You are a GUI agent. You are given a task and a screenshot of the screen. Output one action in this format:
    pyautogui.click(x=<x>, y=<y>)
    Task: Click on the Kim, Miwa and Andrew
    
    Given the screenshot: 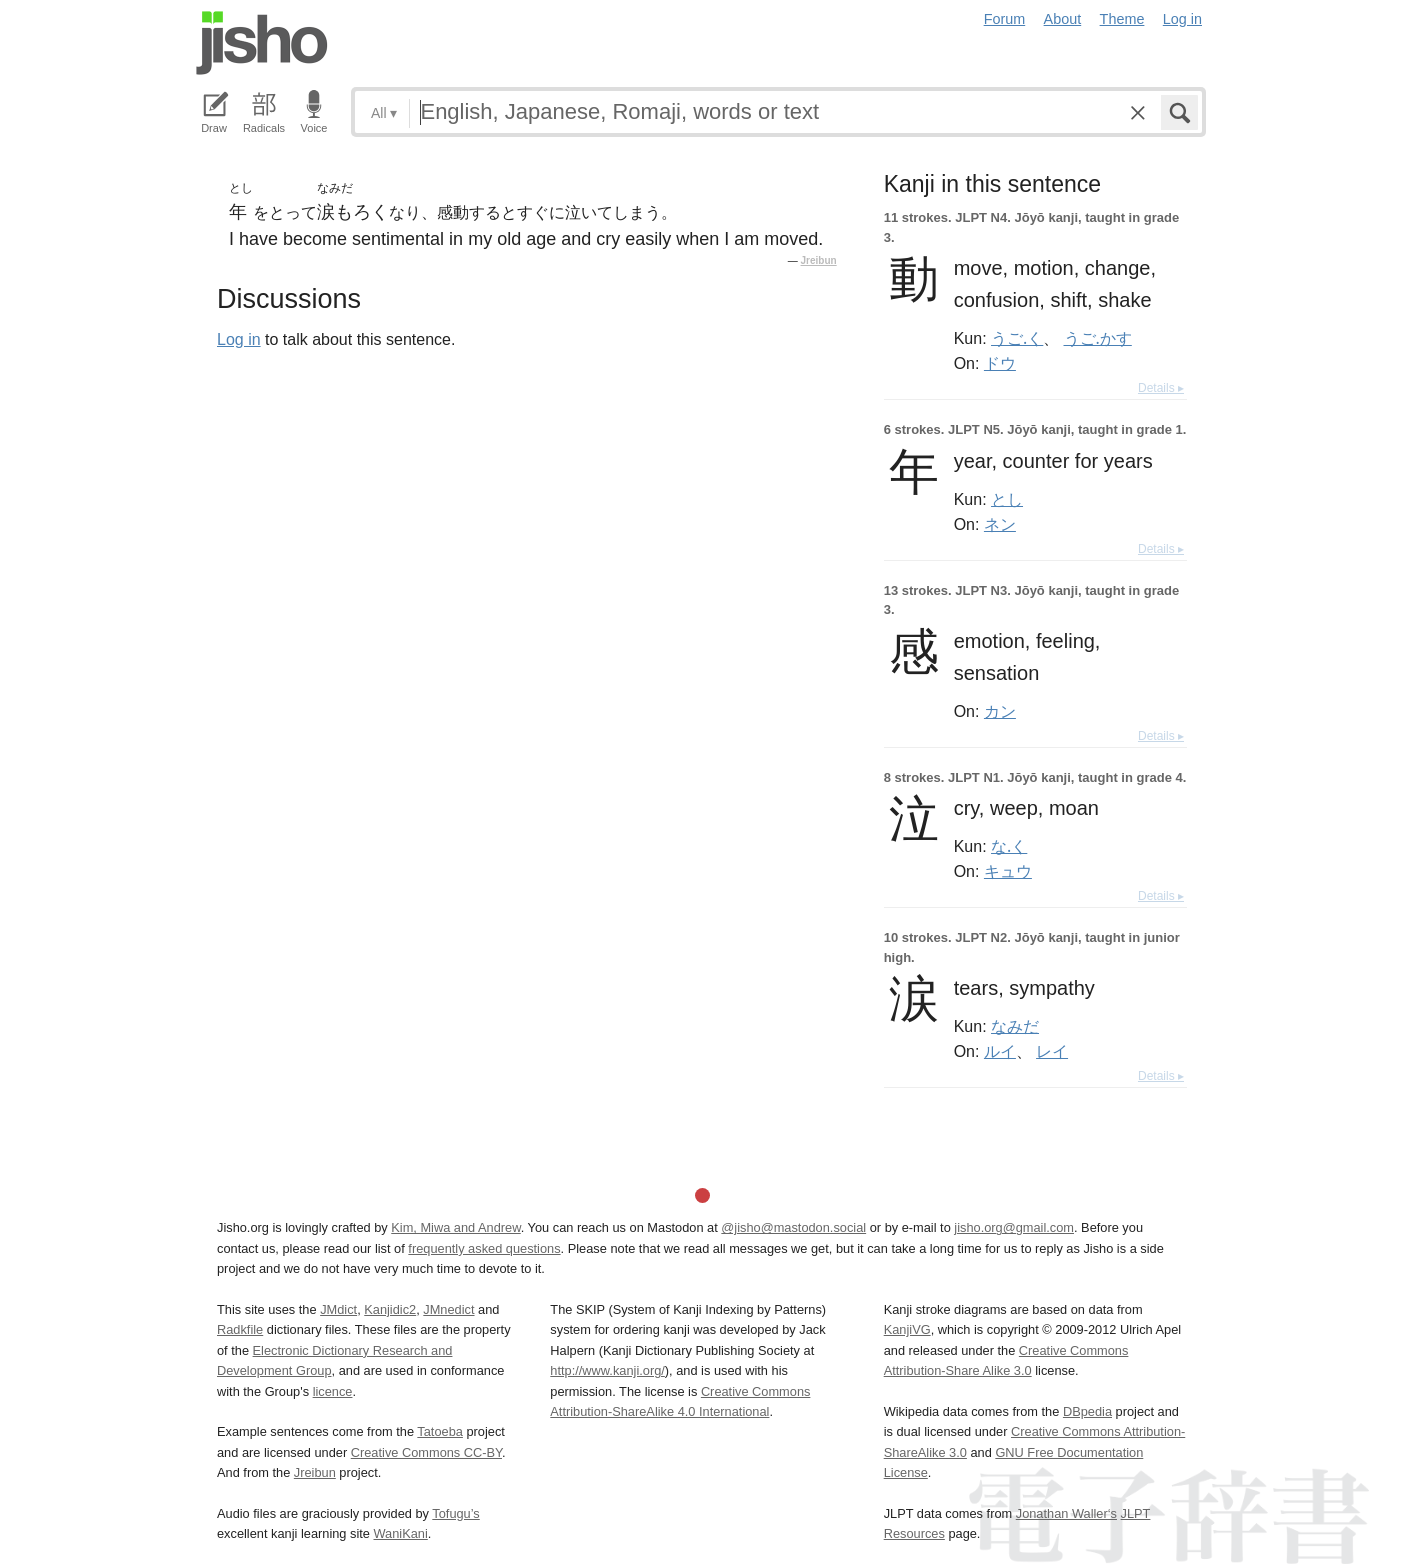 What is the action you would take?
    pyautogui.click(x=455, y=1227)
    